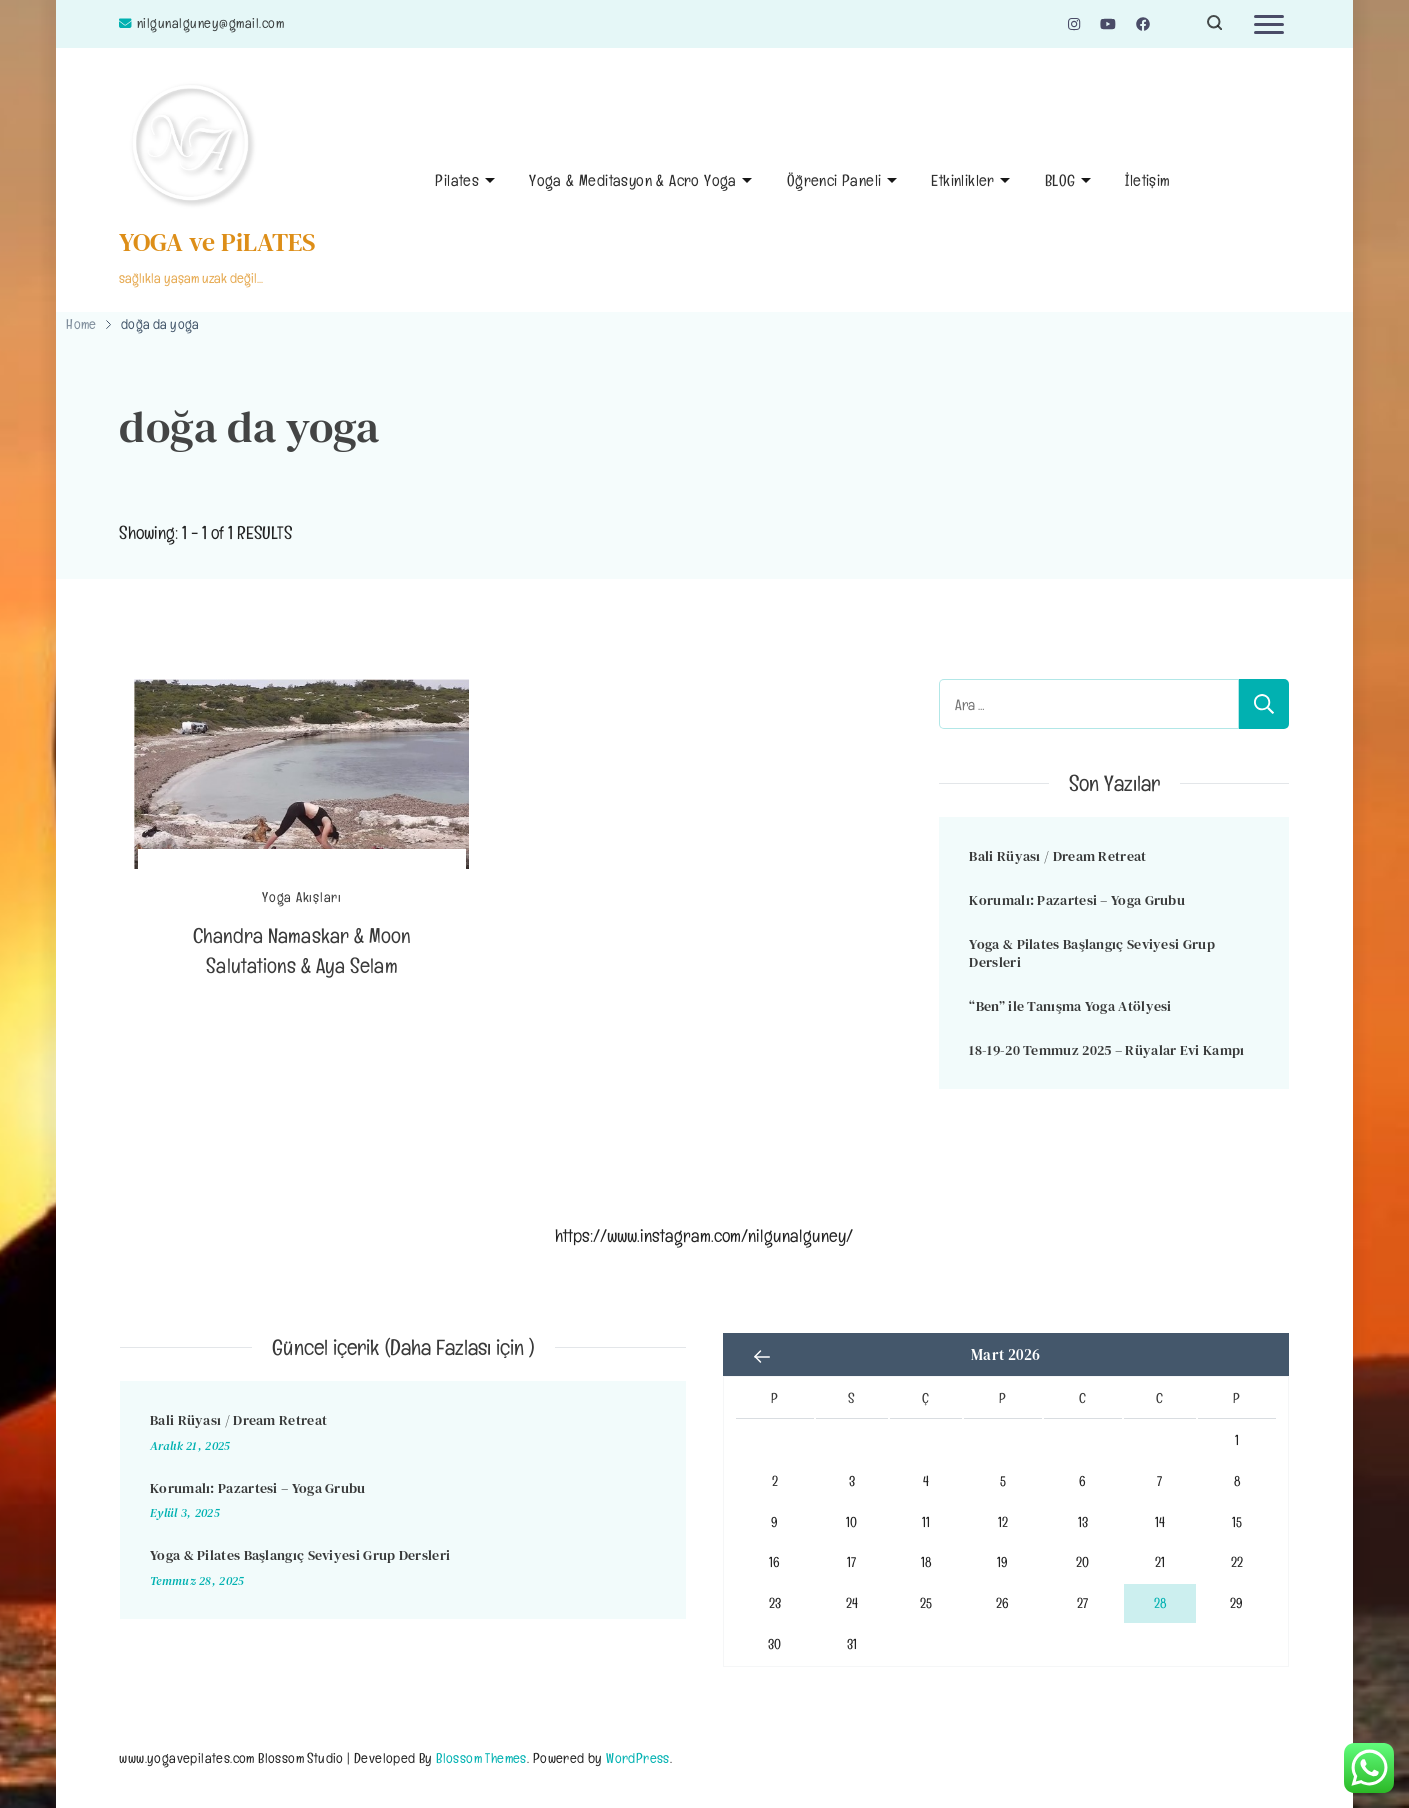 This screenshot has height=1808, width=1409. I want to click on Korumalı: Pazartesi – Yoga Grubu, so click(1077, 900).